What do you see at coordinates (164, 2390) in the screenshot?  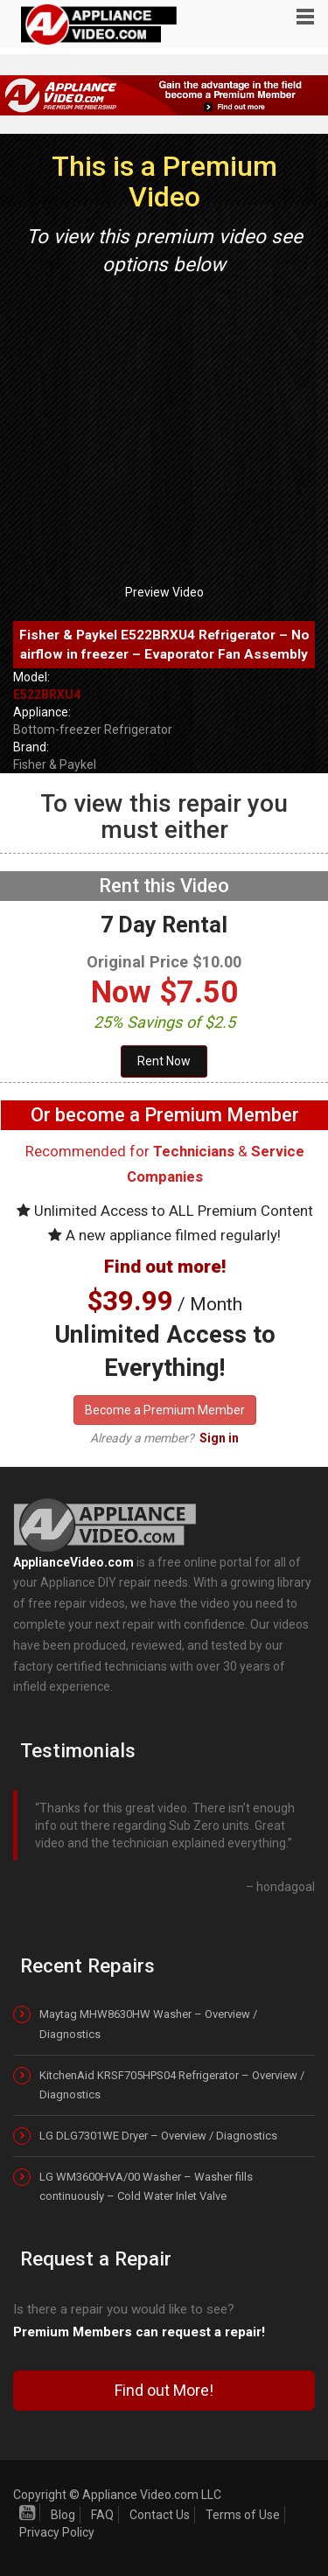 I see `Find out More!` at bounding box center [164, 2390].